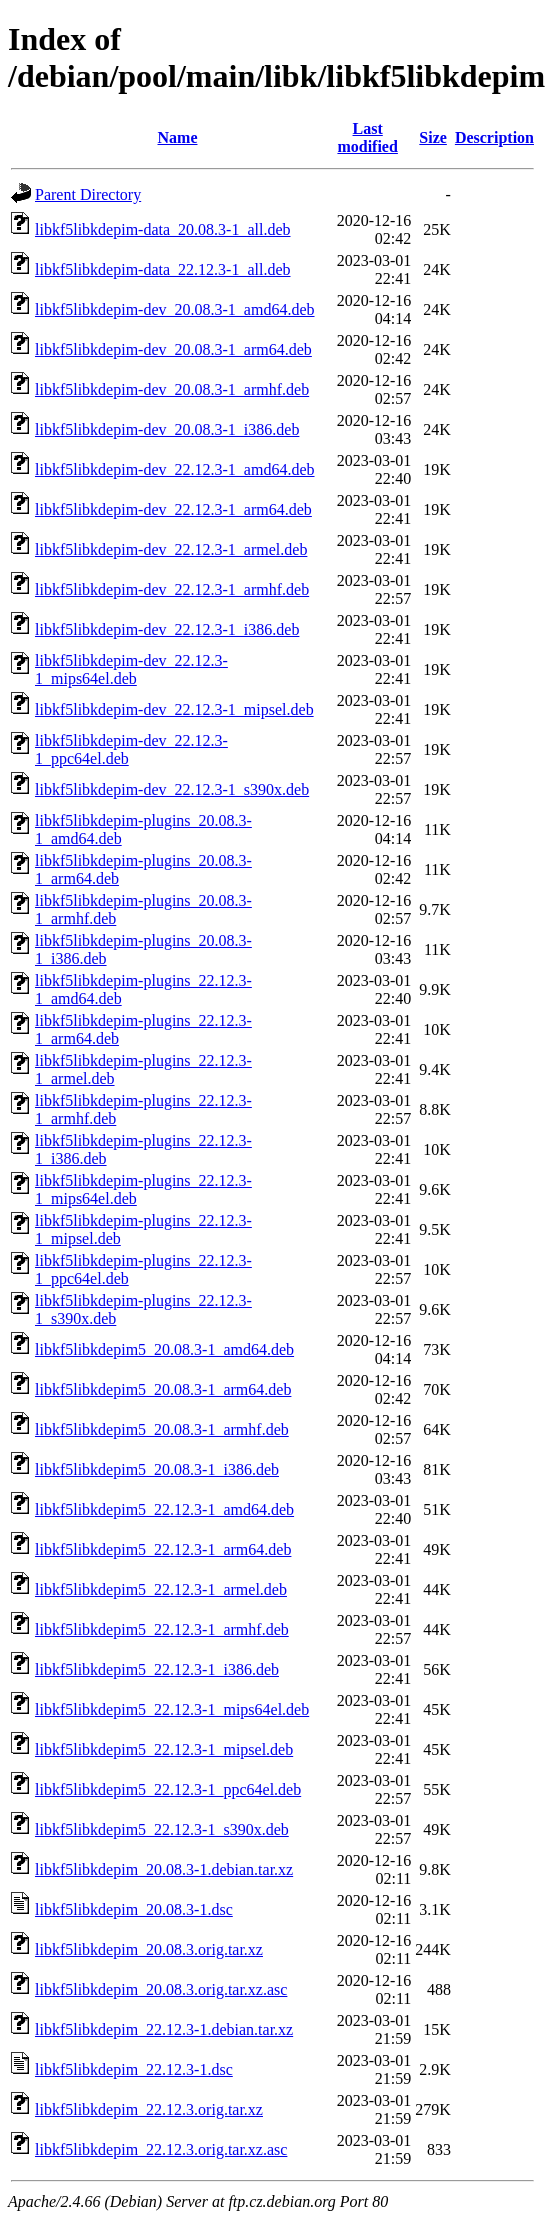 Image resolution: width=545 pixels, height=2237 pixels. I want to click on Parent Directory, so click(88, 194).